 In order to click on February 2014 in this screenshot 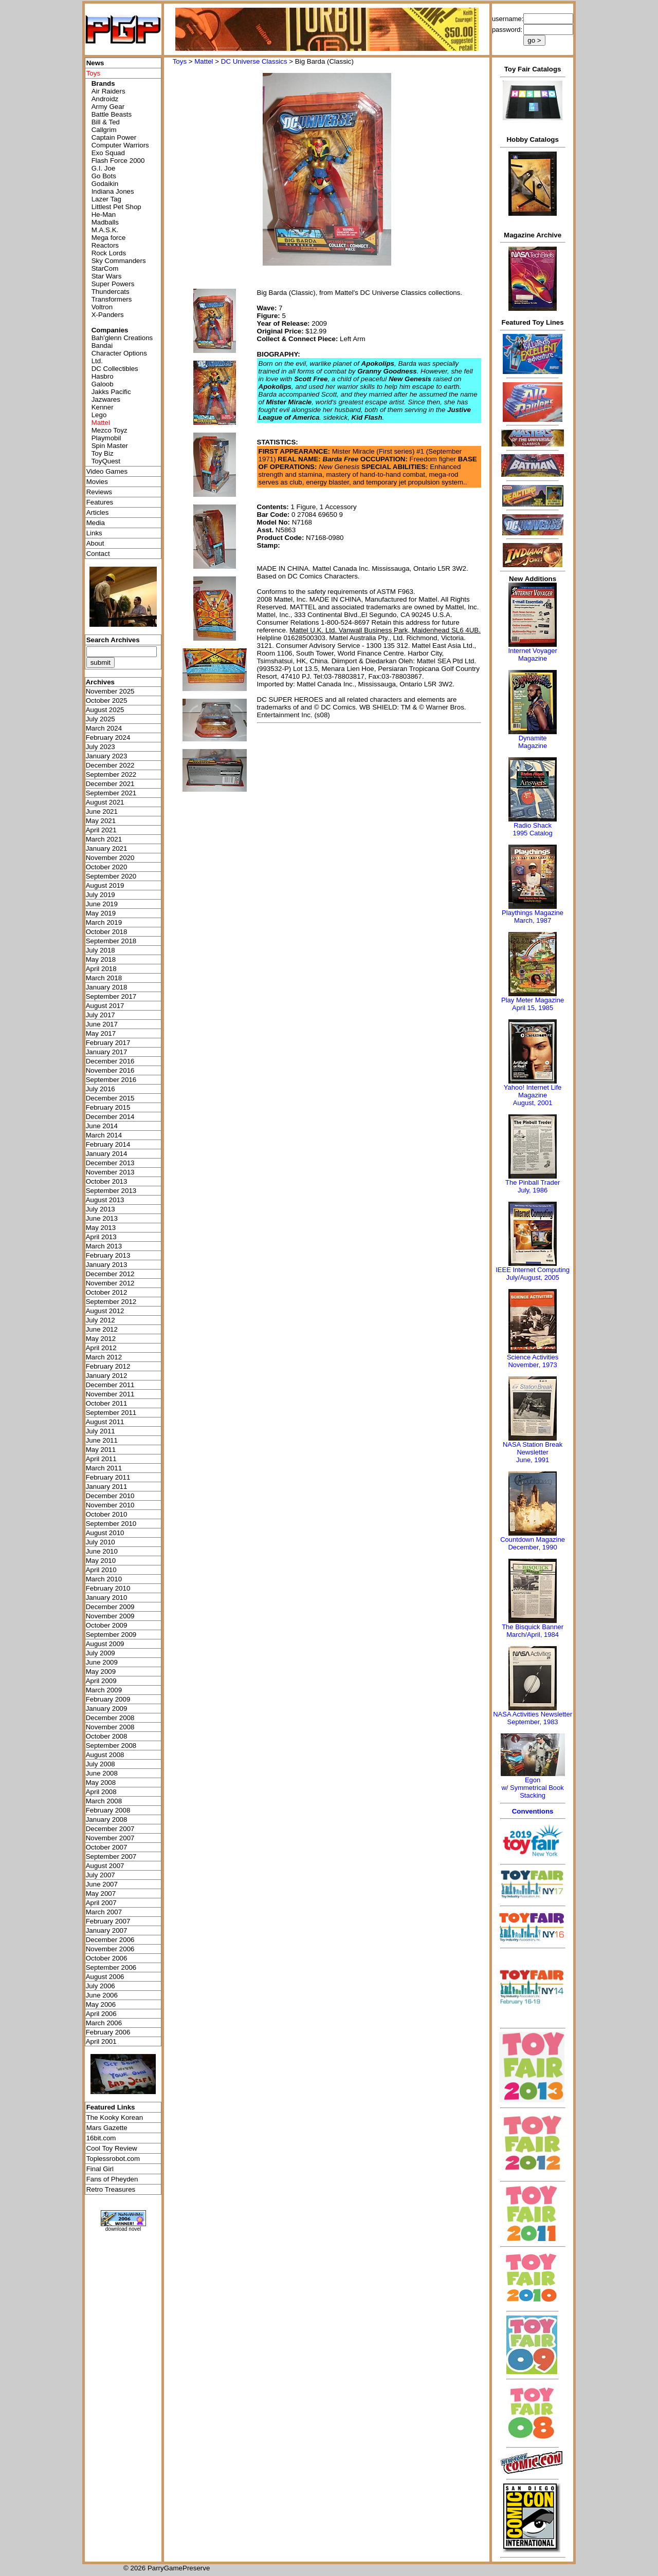, I will do `click(108, 1144)`.